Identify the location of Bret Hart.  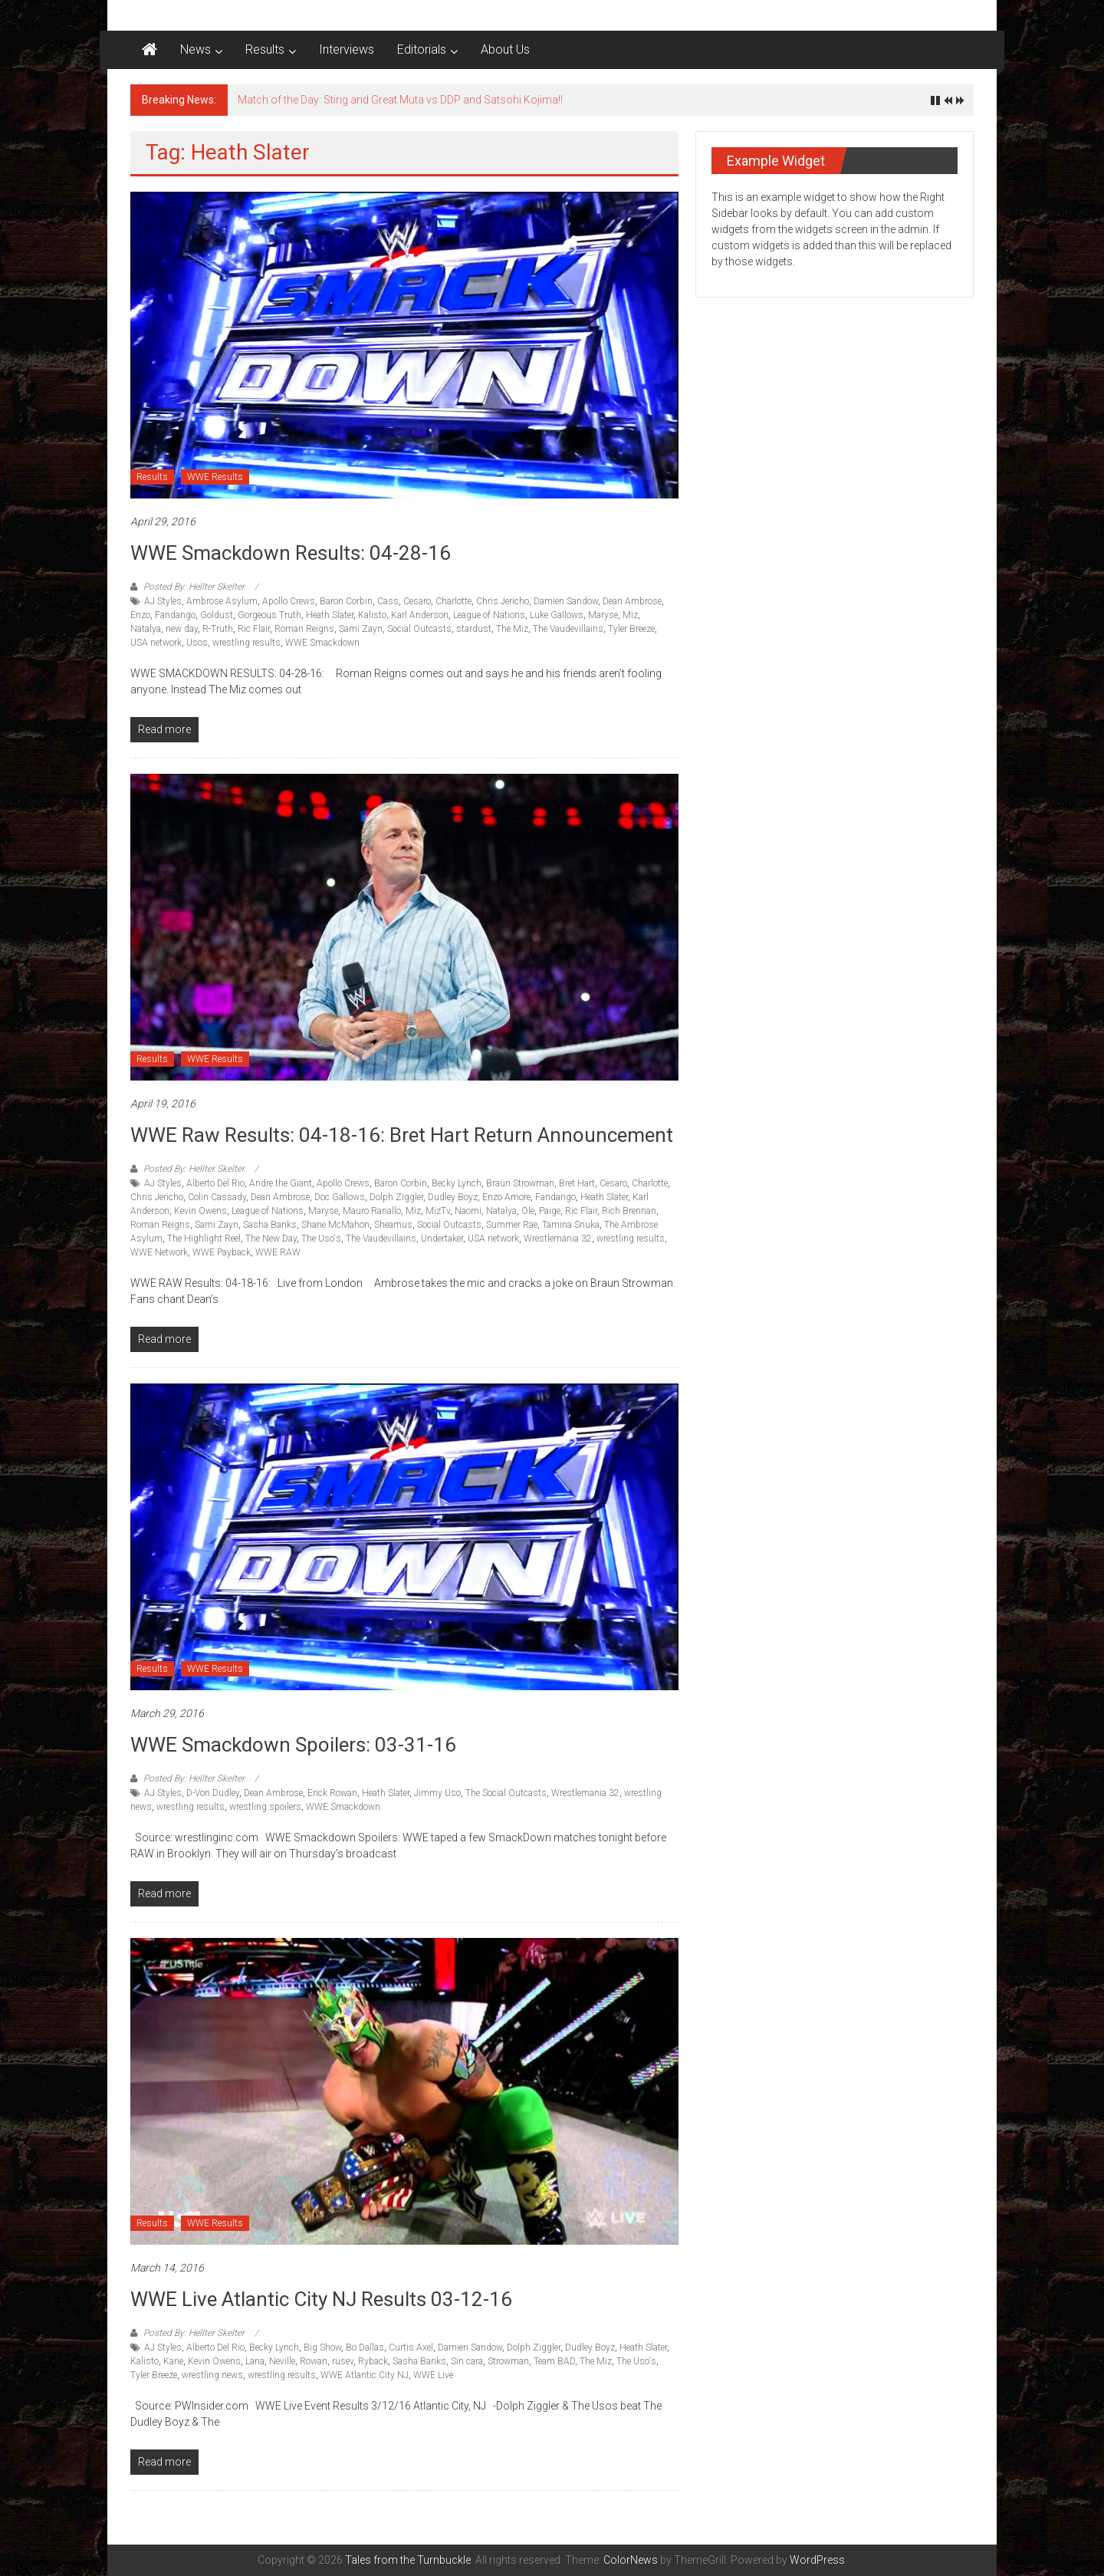
(577, 1183).